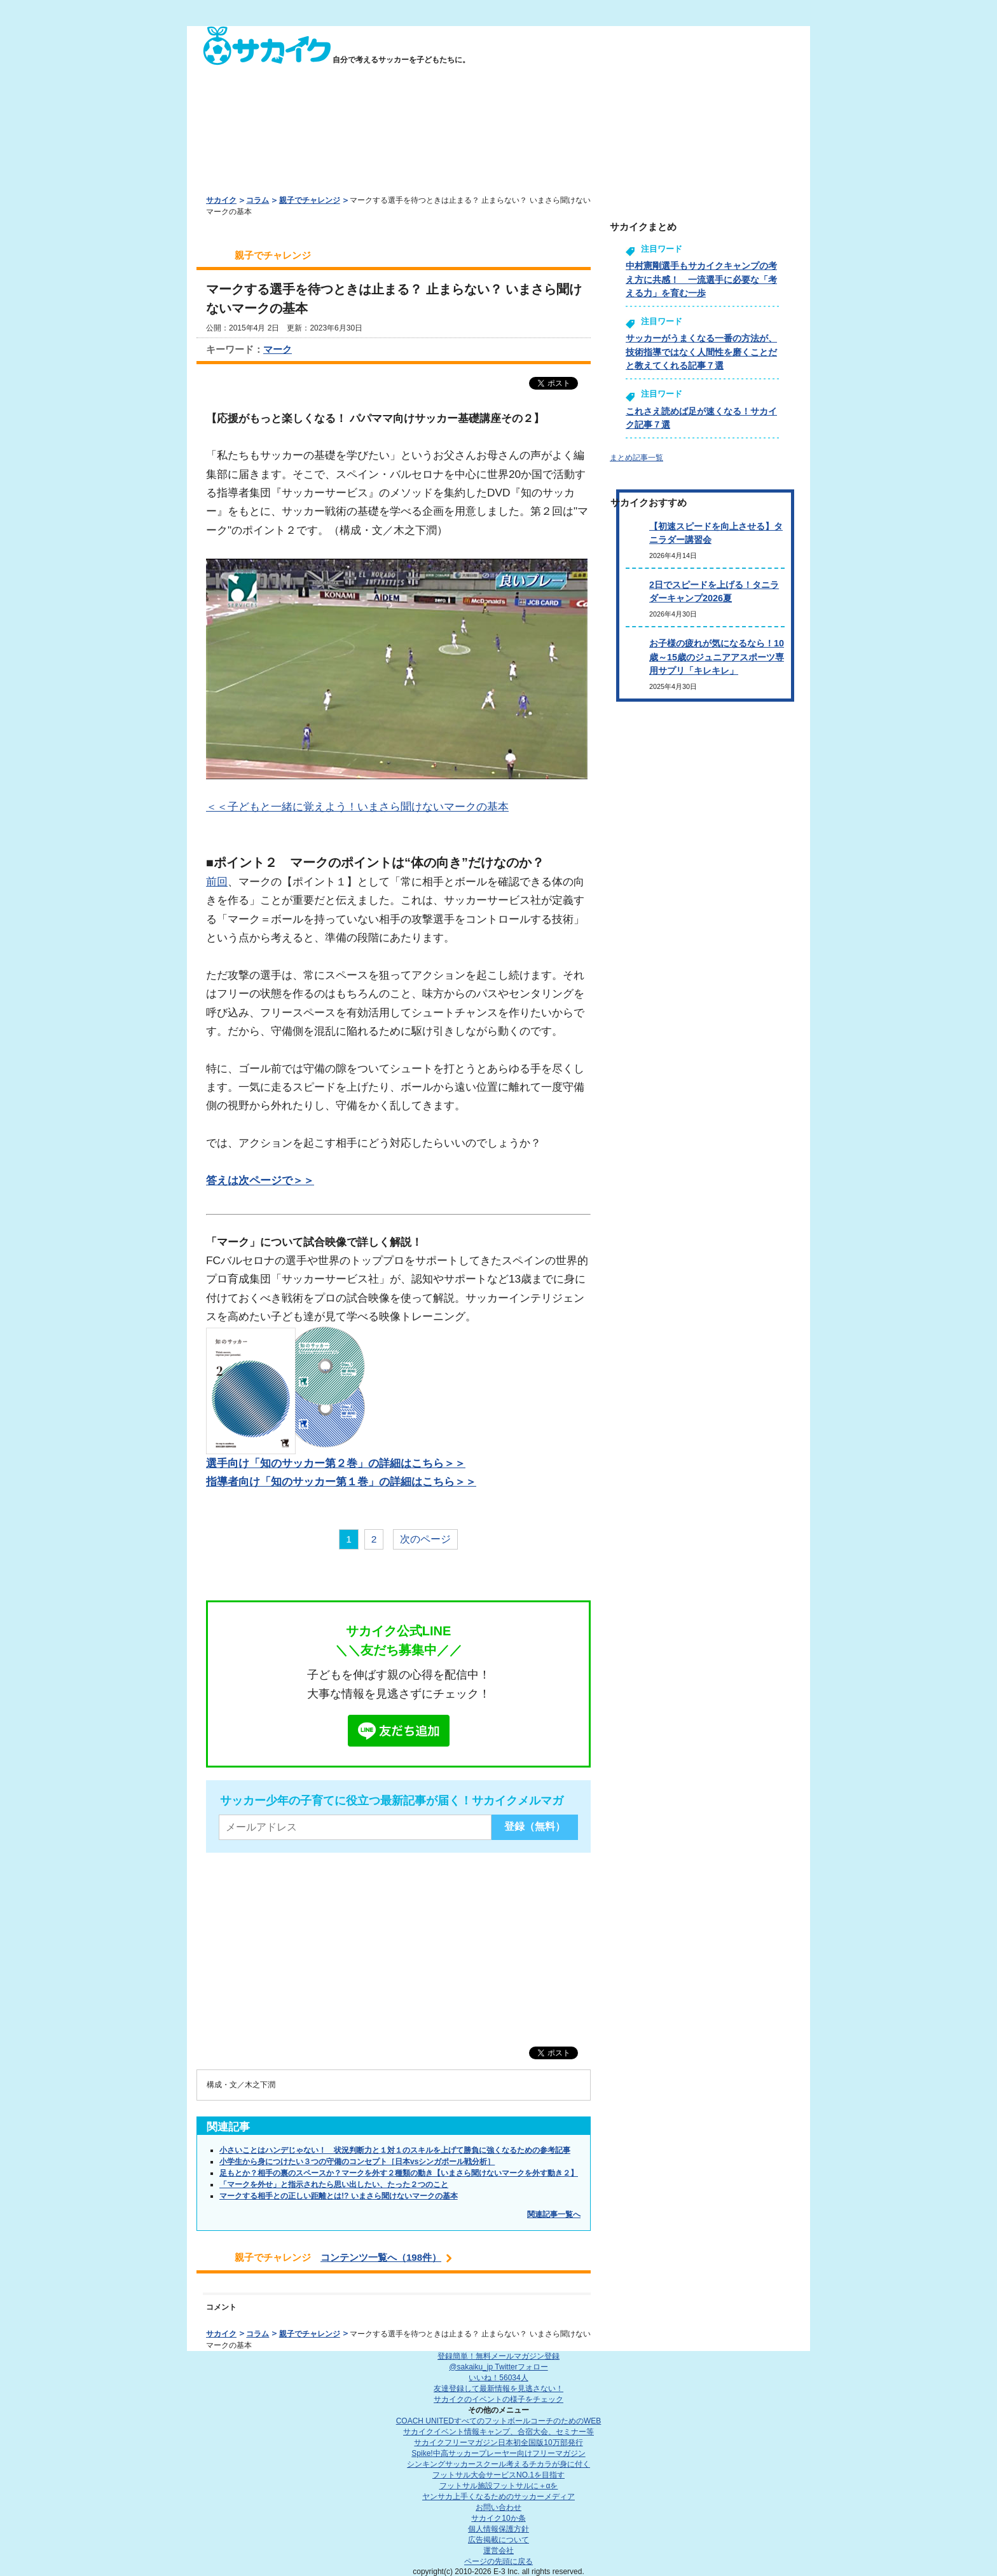 This screenshot has width=997, height=2576. What do you see at coordinates (498, 2453) in the screenshot?
I see `Spike!` at bounding box center [498, 2453].